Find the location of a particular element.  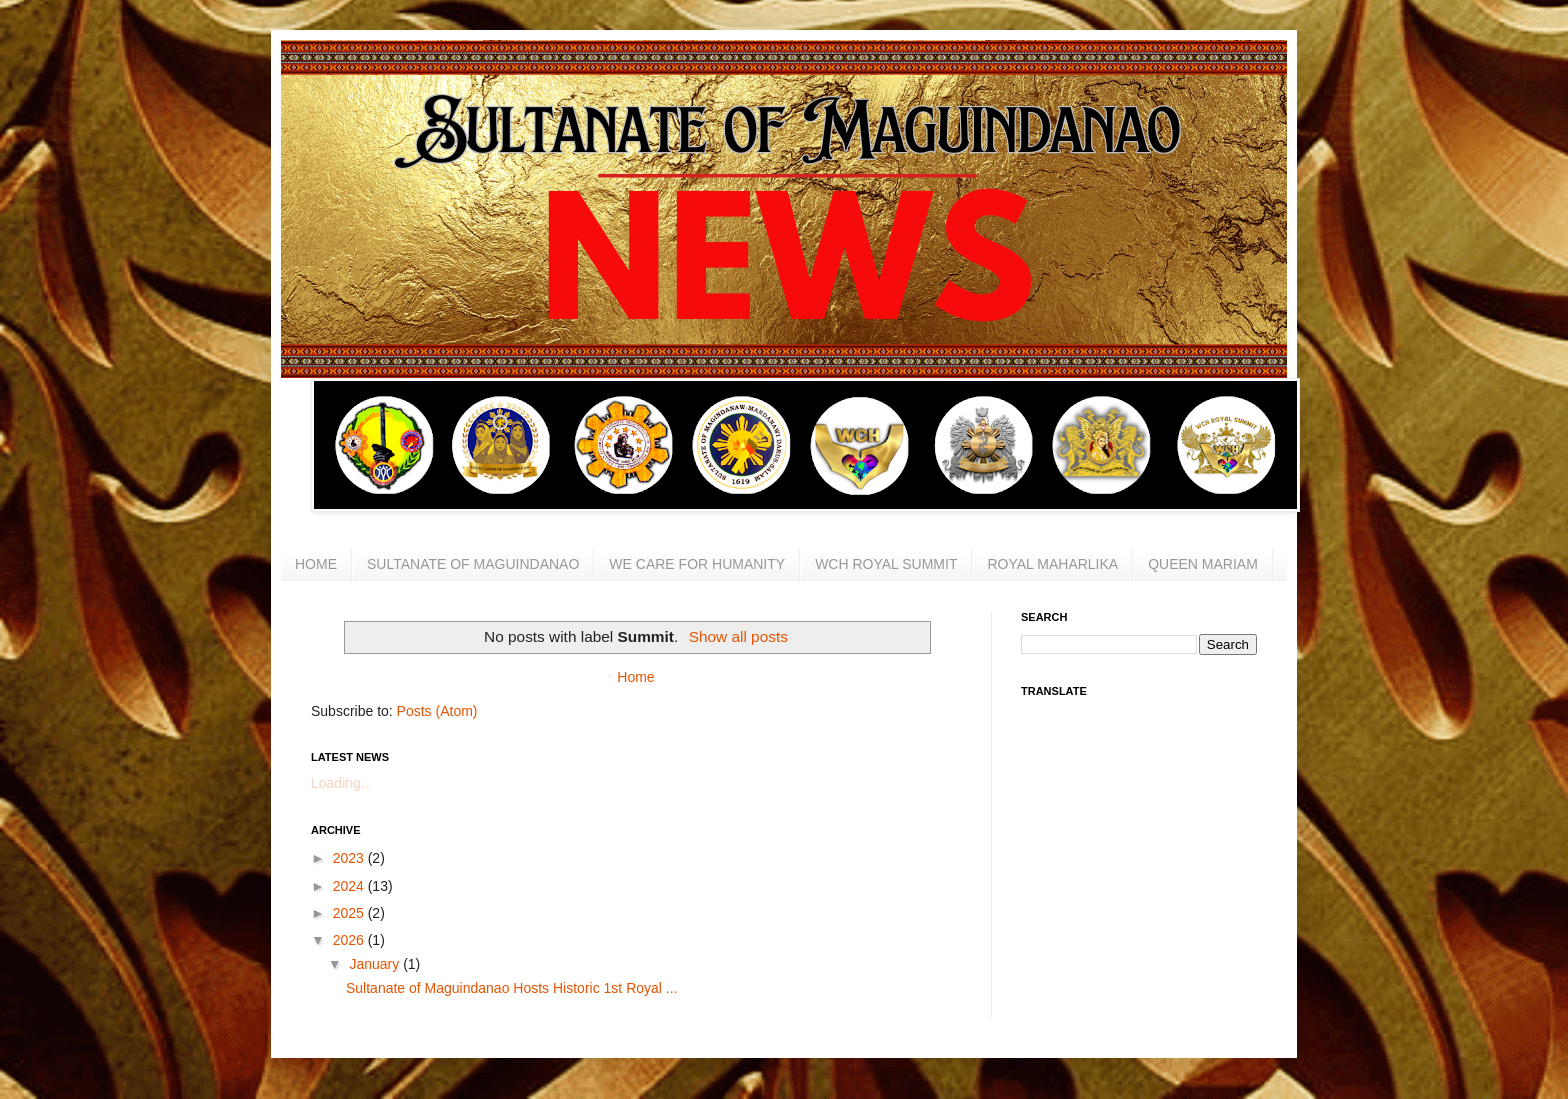

Posts (Atom) is located at coordinates (437, 711).